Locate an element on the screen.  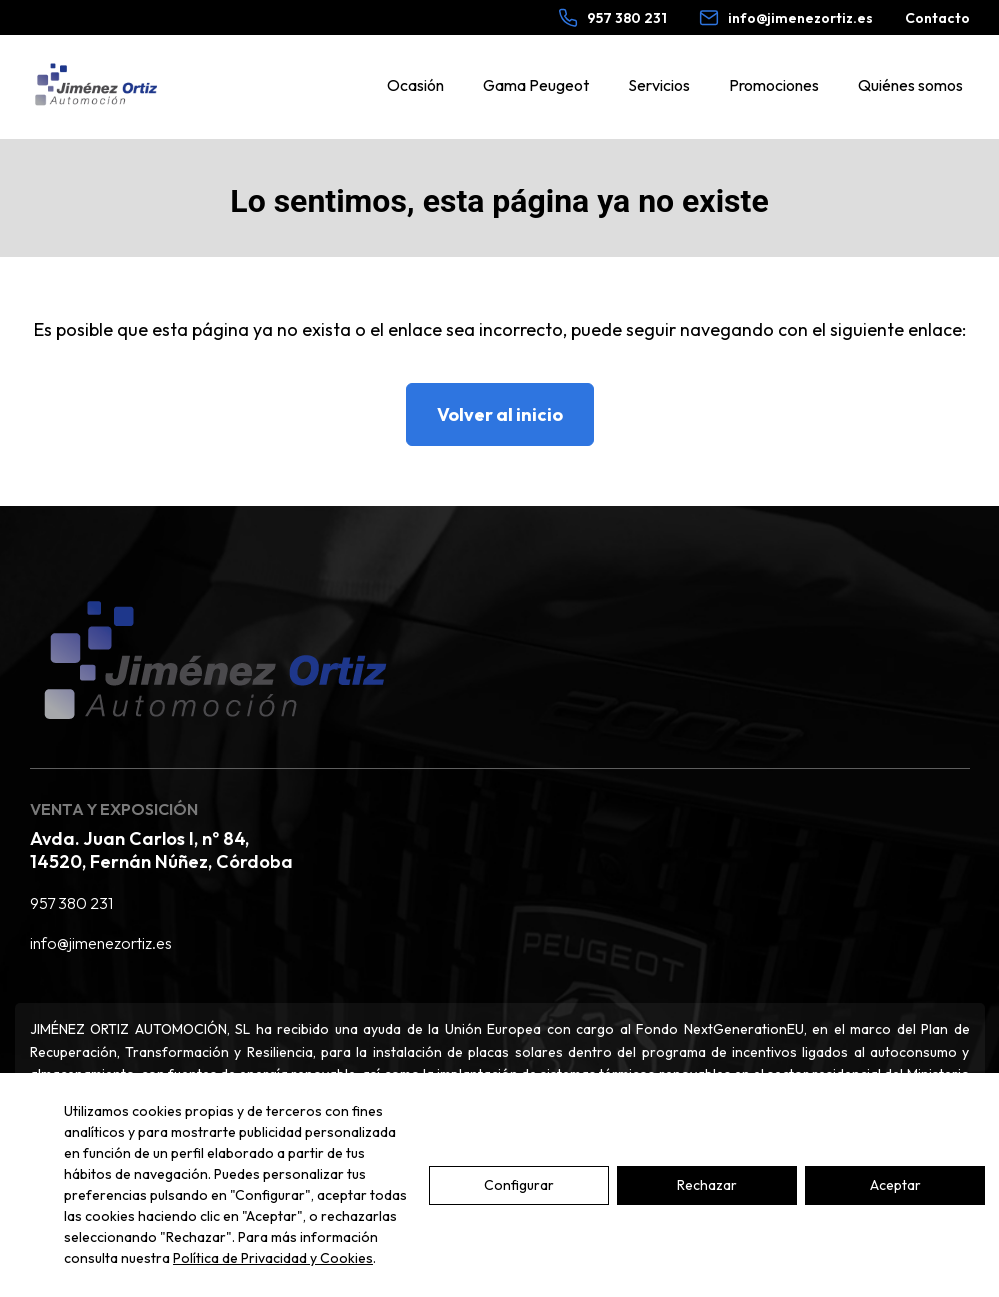
Política de Privacidad y Cookies is located at coordinates (273, 1258).